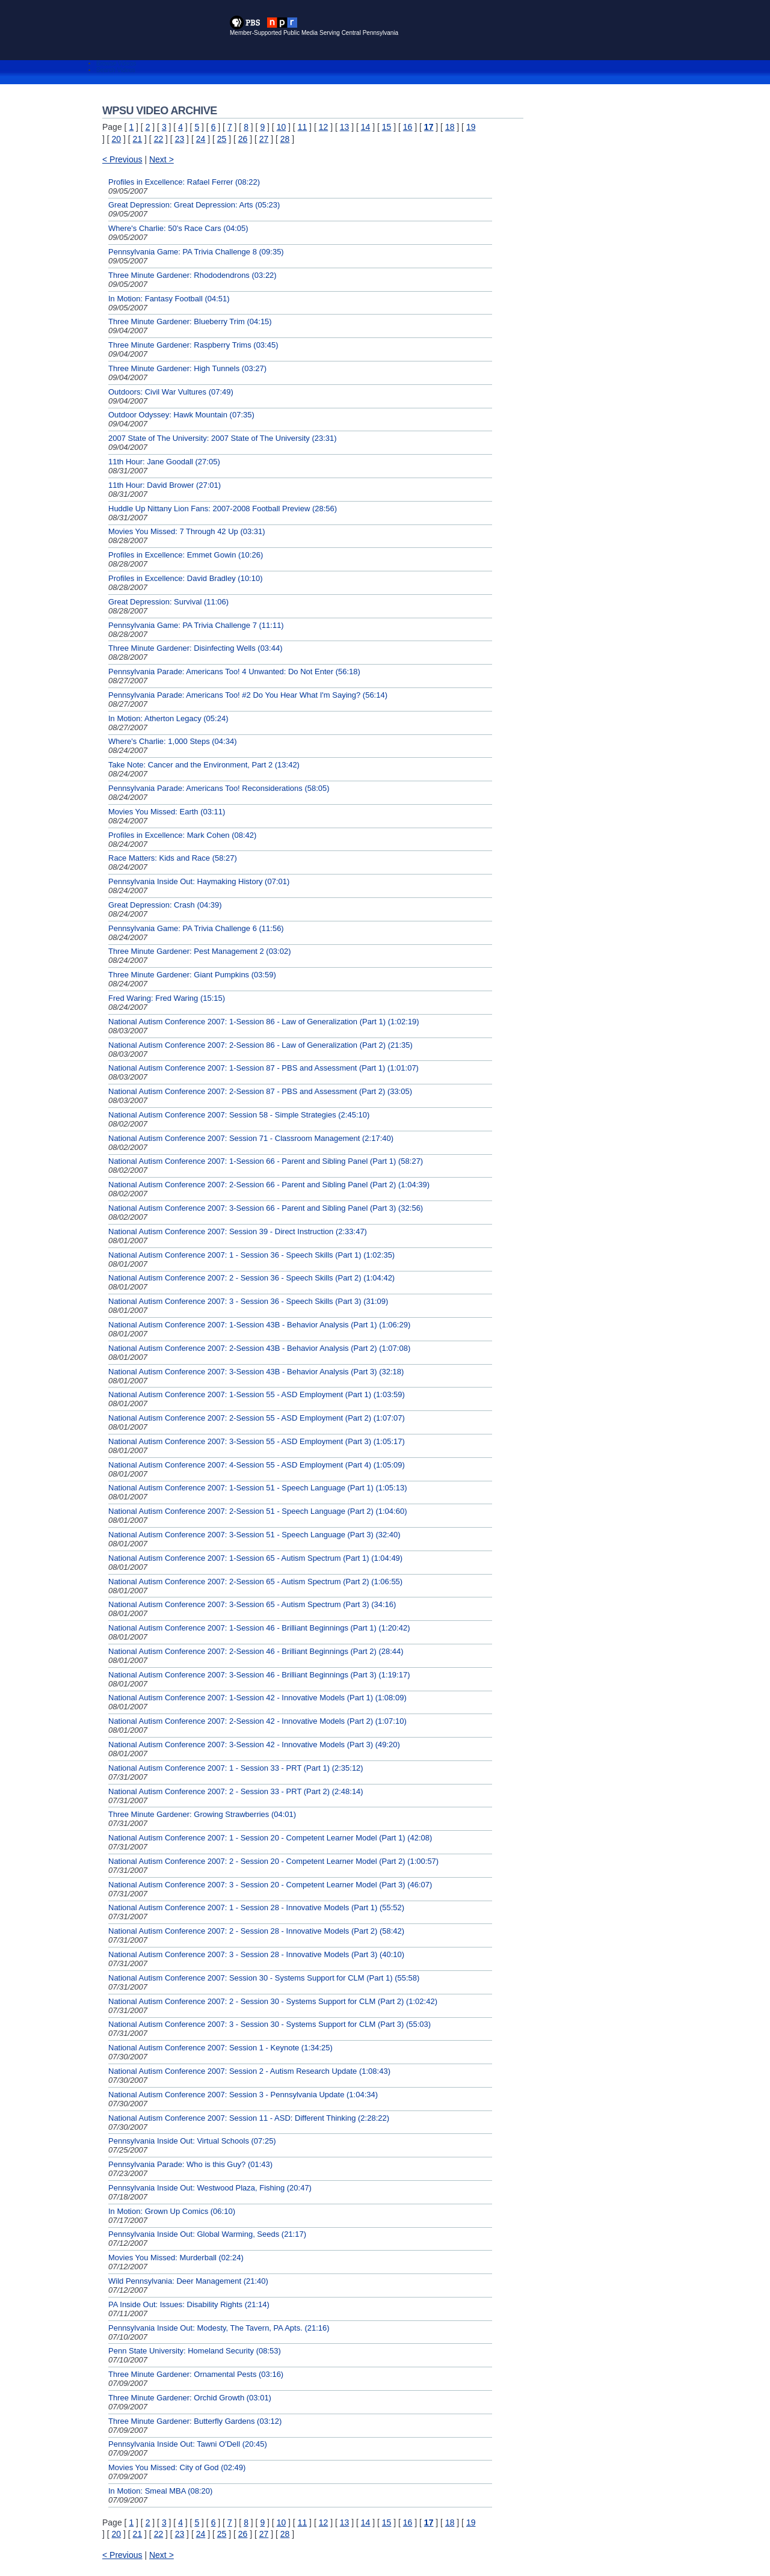  Describe the element at coordinates (254, 1534) in the screenshot. I see `National Autism Conference 2007: 3-Session 51 - Speech Language (Part 3) (32:40)` at that location.